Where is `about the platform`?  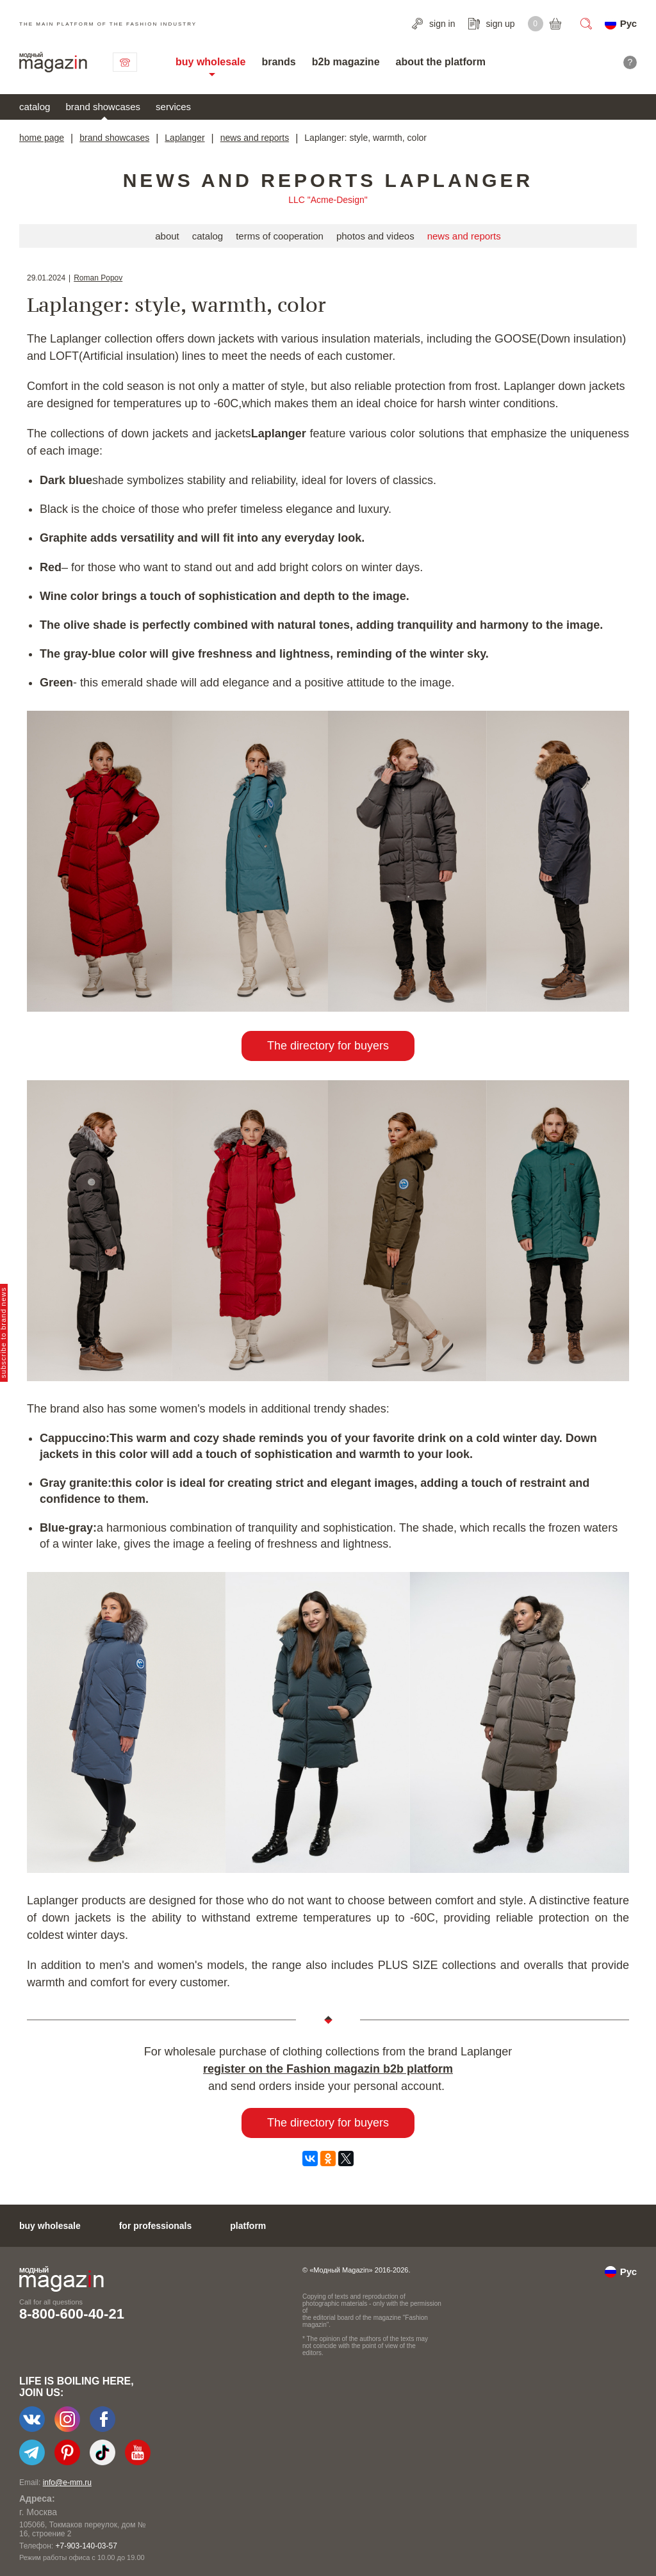 about the platform is located at coordinates (441, 61).